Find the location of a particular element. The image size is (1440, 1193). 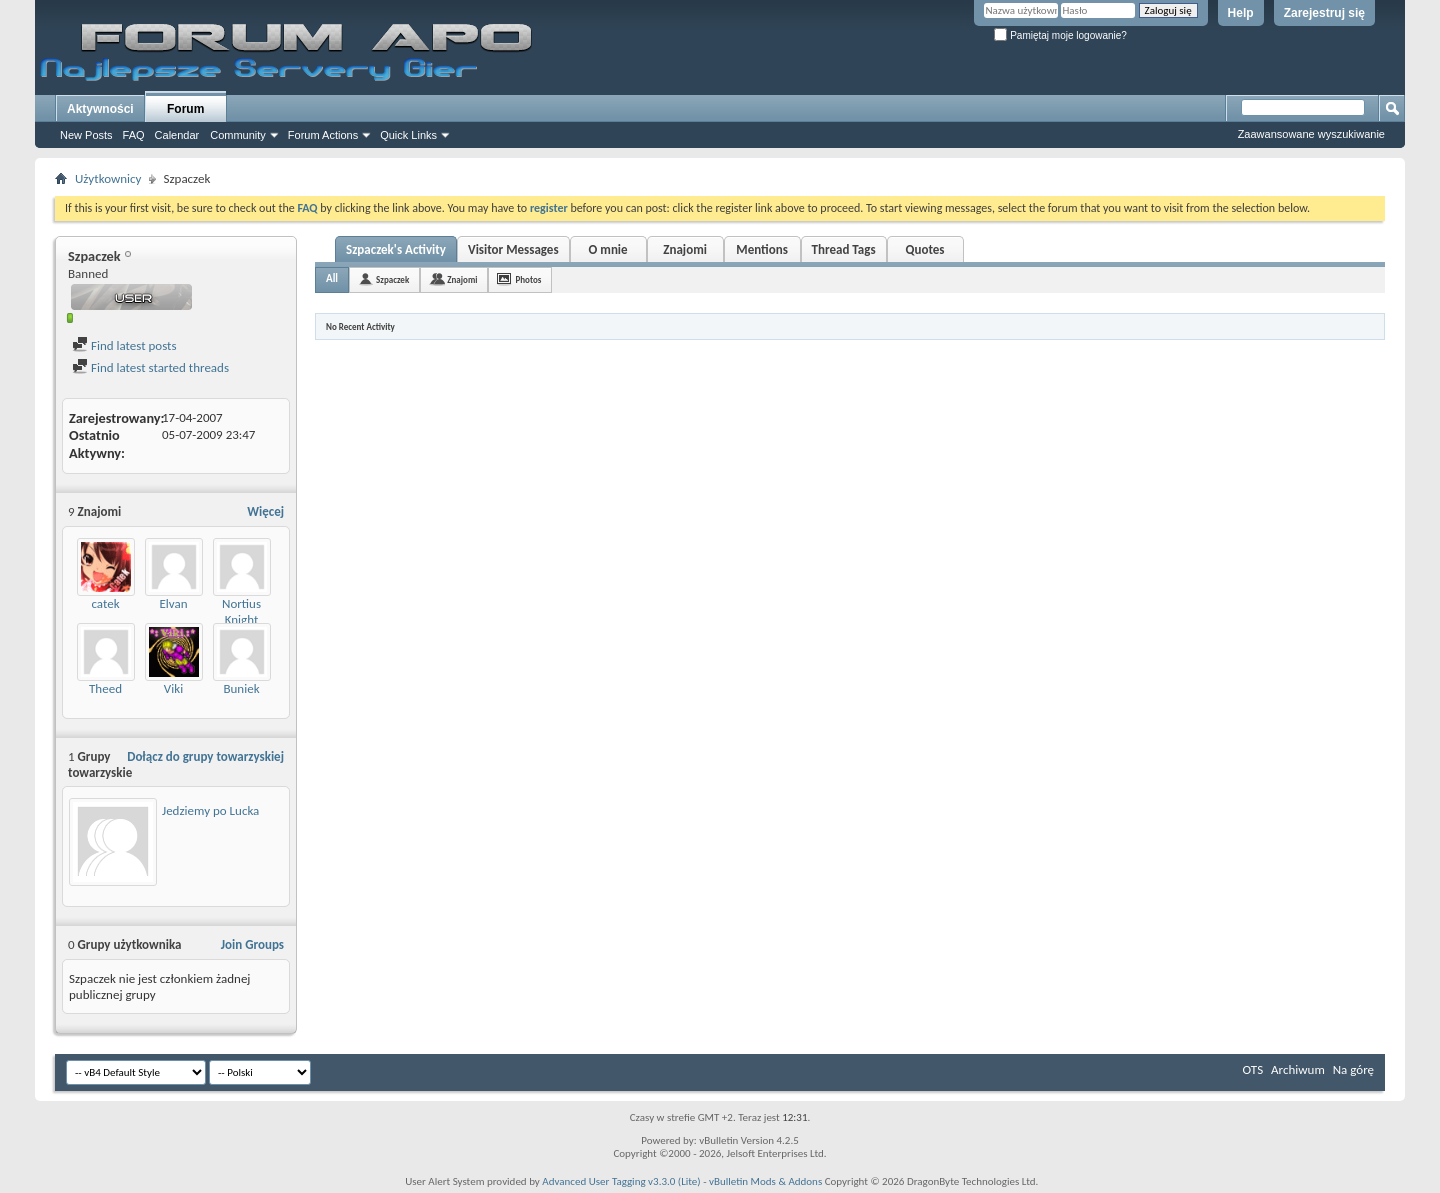

Szpaczek is located at coordinates (392, 279).